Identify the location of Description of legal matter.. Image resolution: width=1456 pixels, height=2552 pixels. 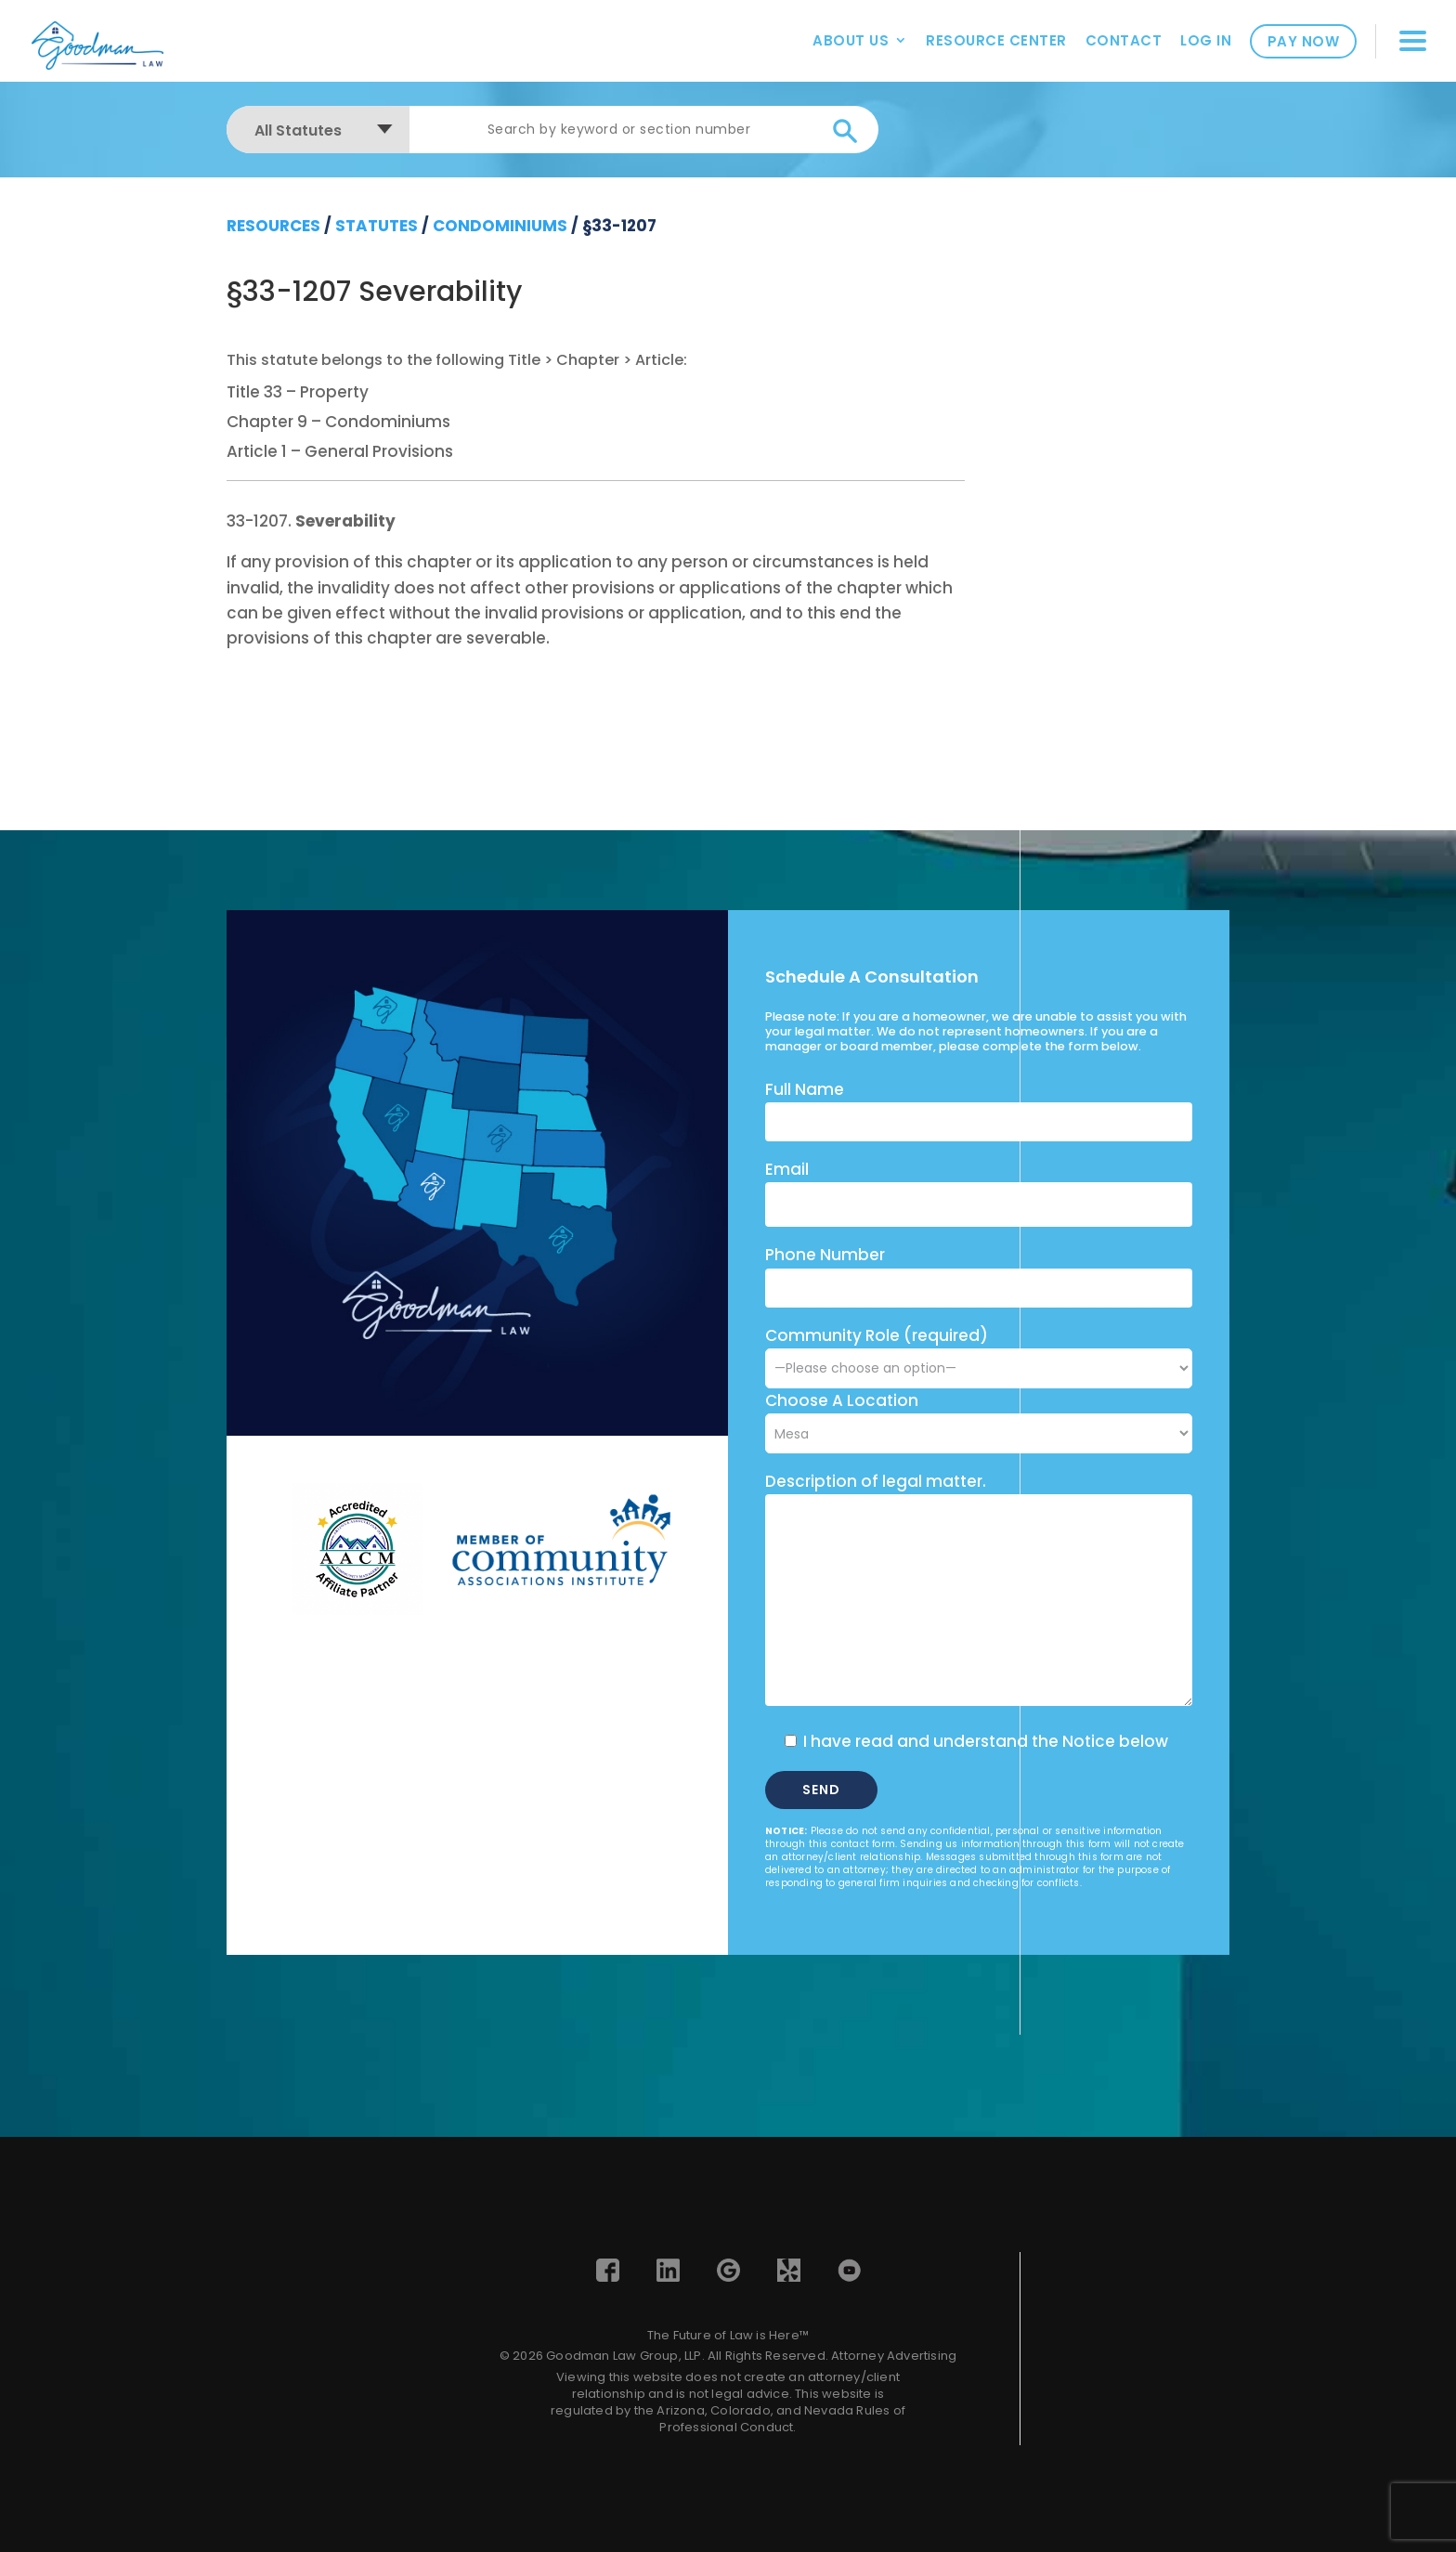
(875, 1481).